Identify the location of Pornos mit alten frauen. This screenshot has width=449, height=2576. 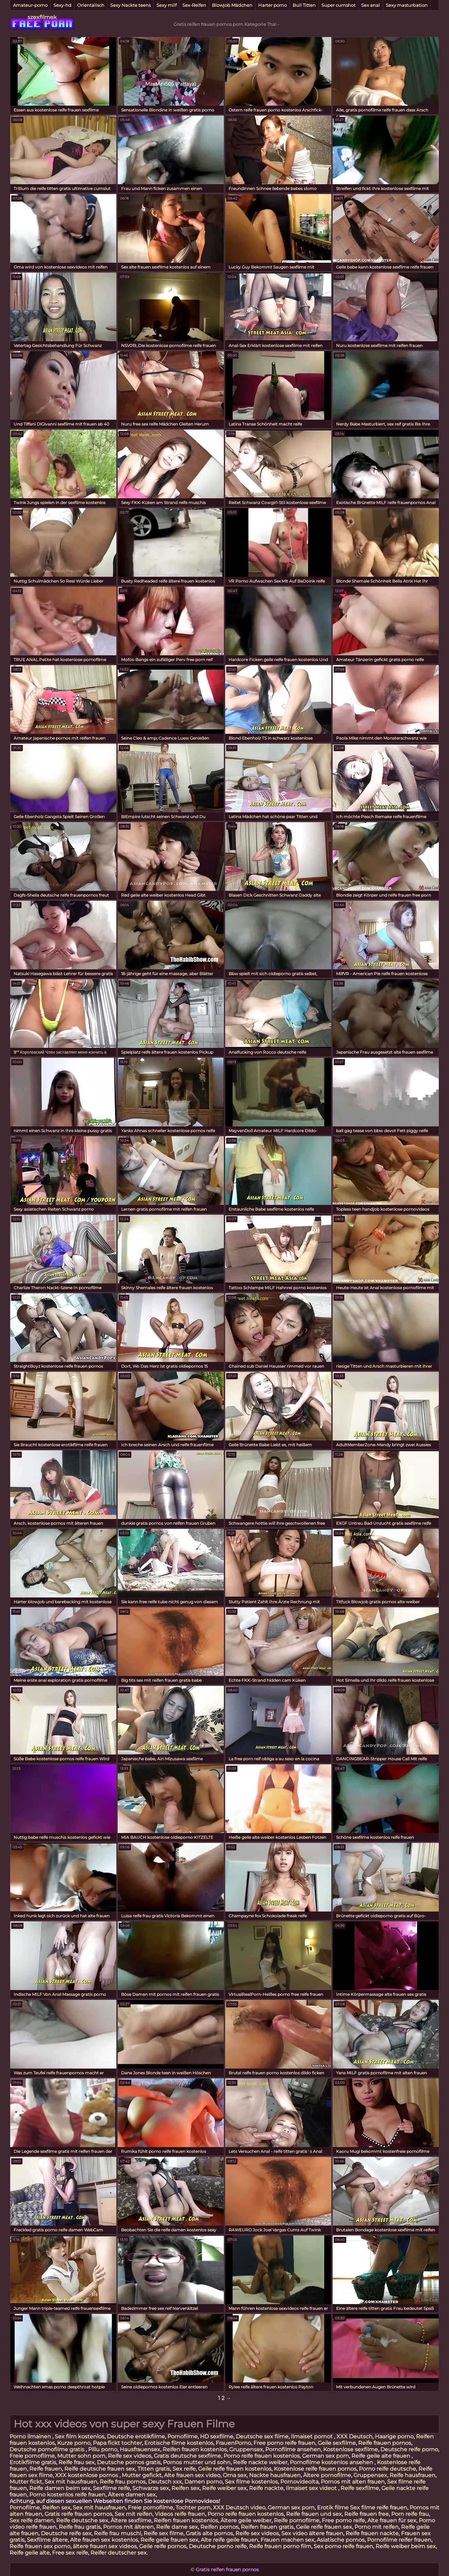
(353, 2481).